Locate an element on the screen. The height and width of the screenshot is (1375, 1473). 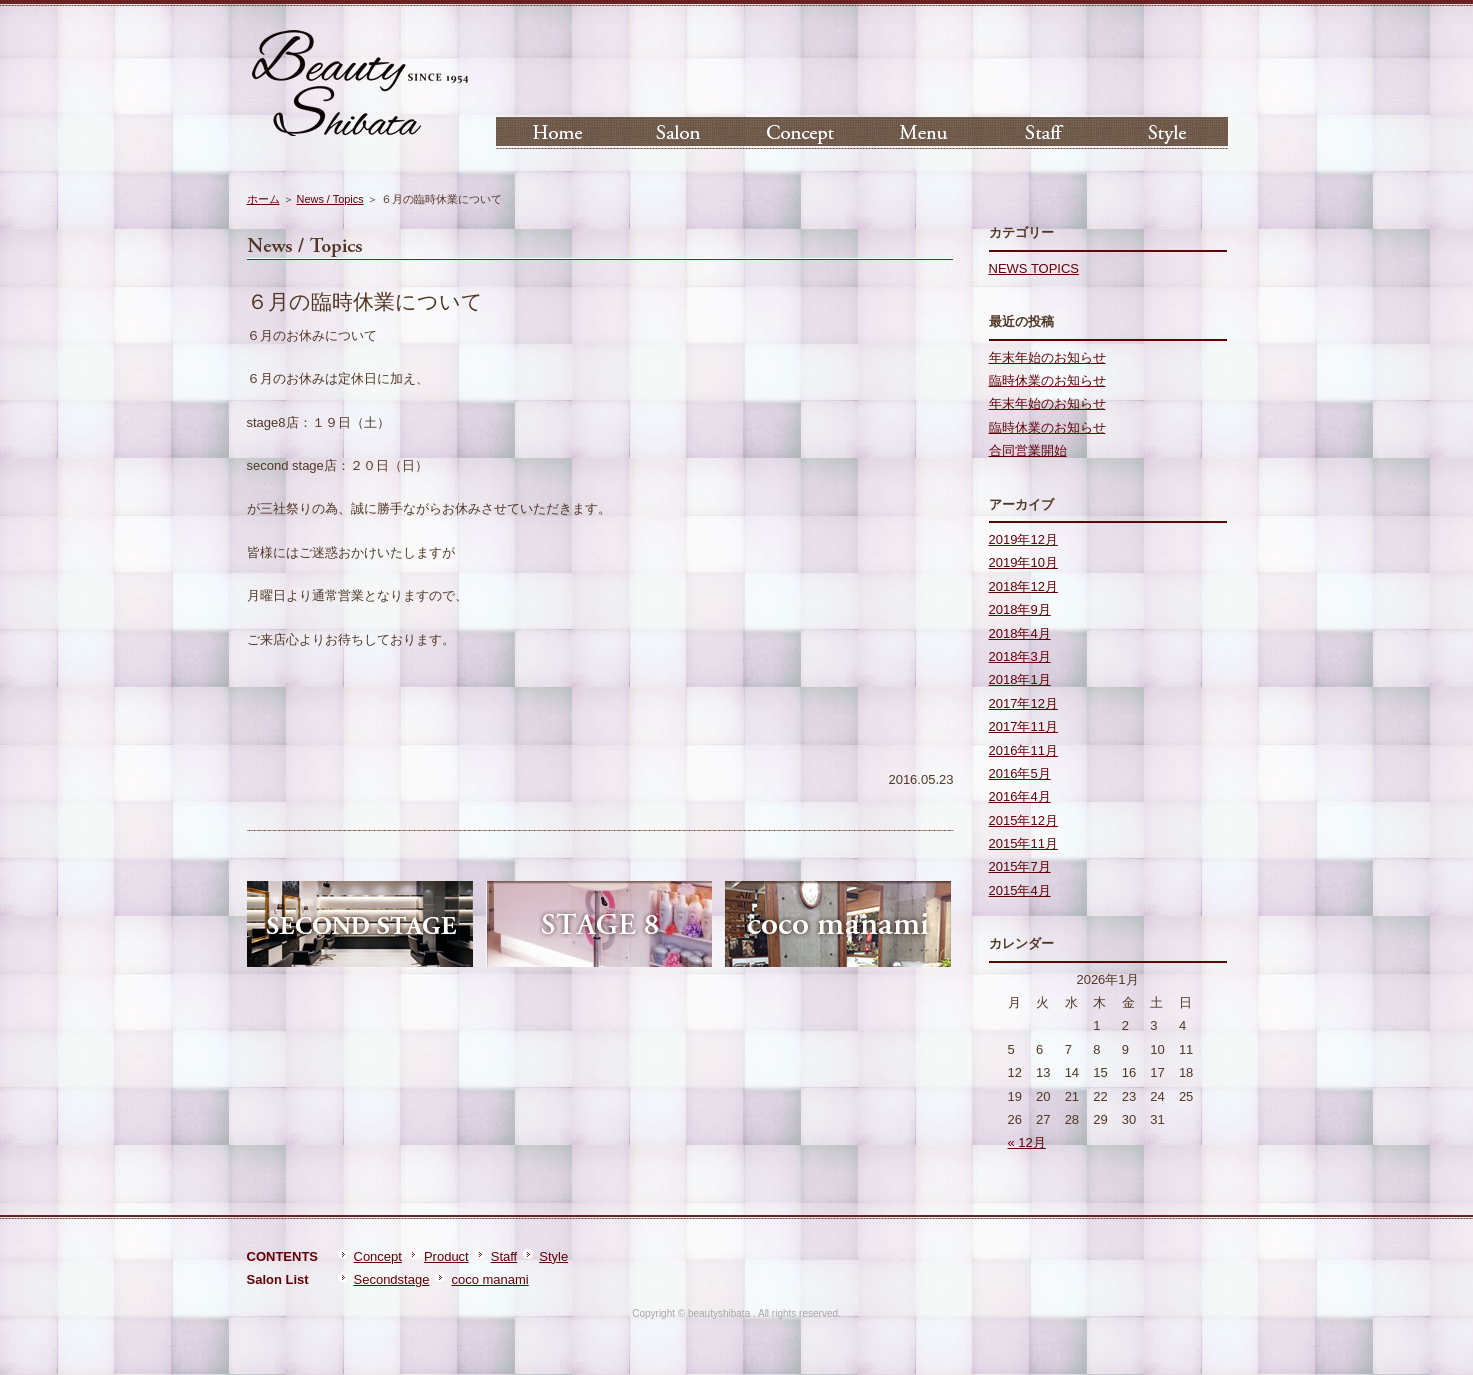
Style is located at coordinates (553, 1256).